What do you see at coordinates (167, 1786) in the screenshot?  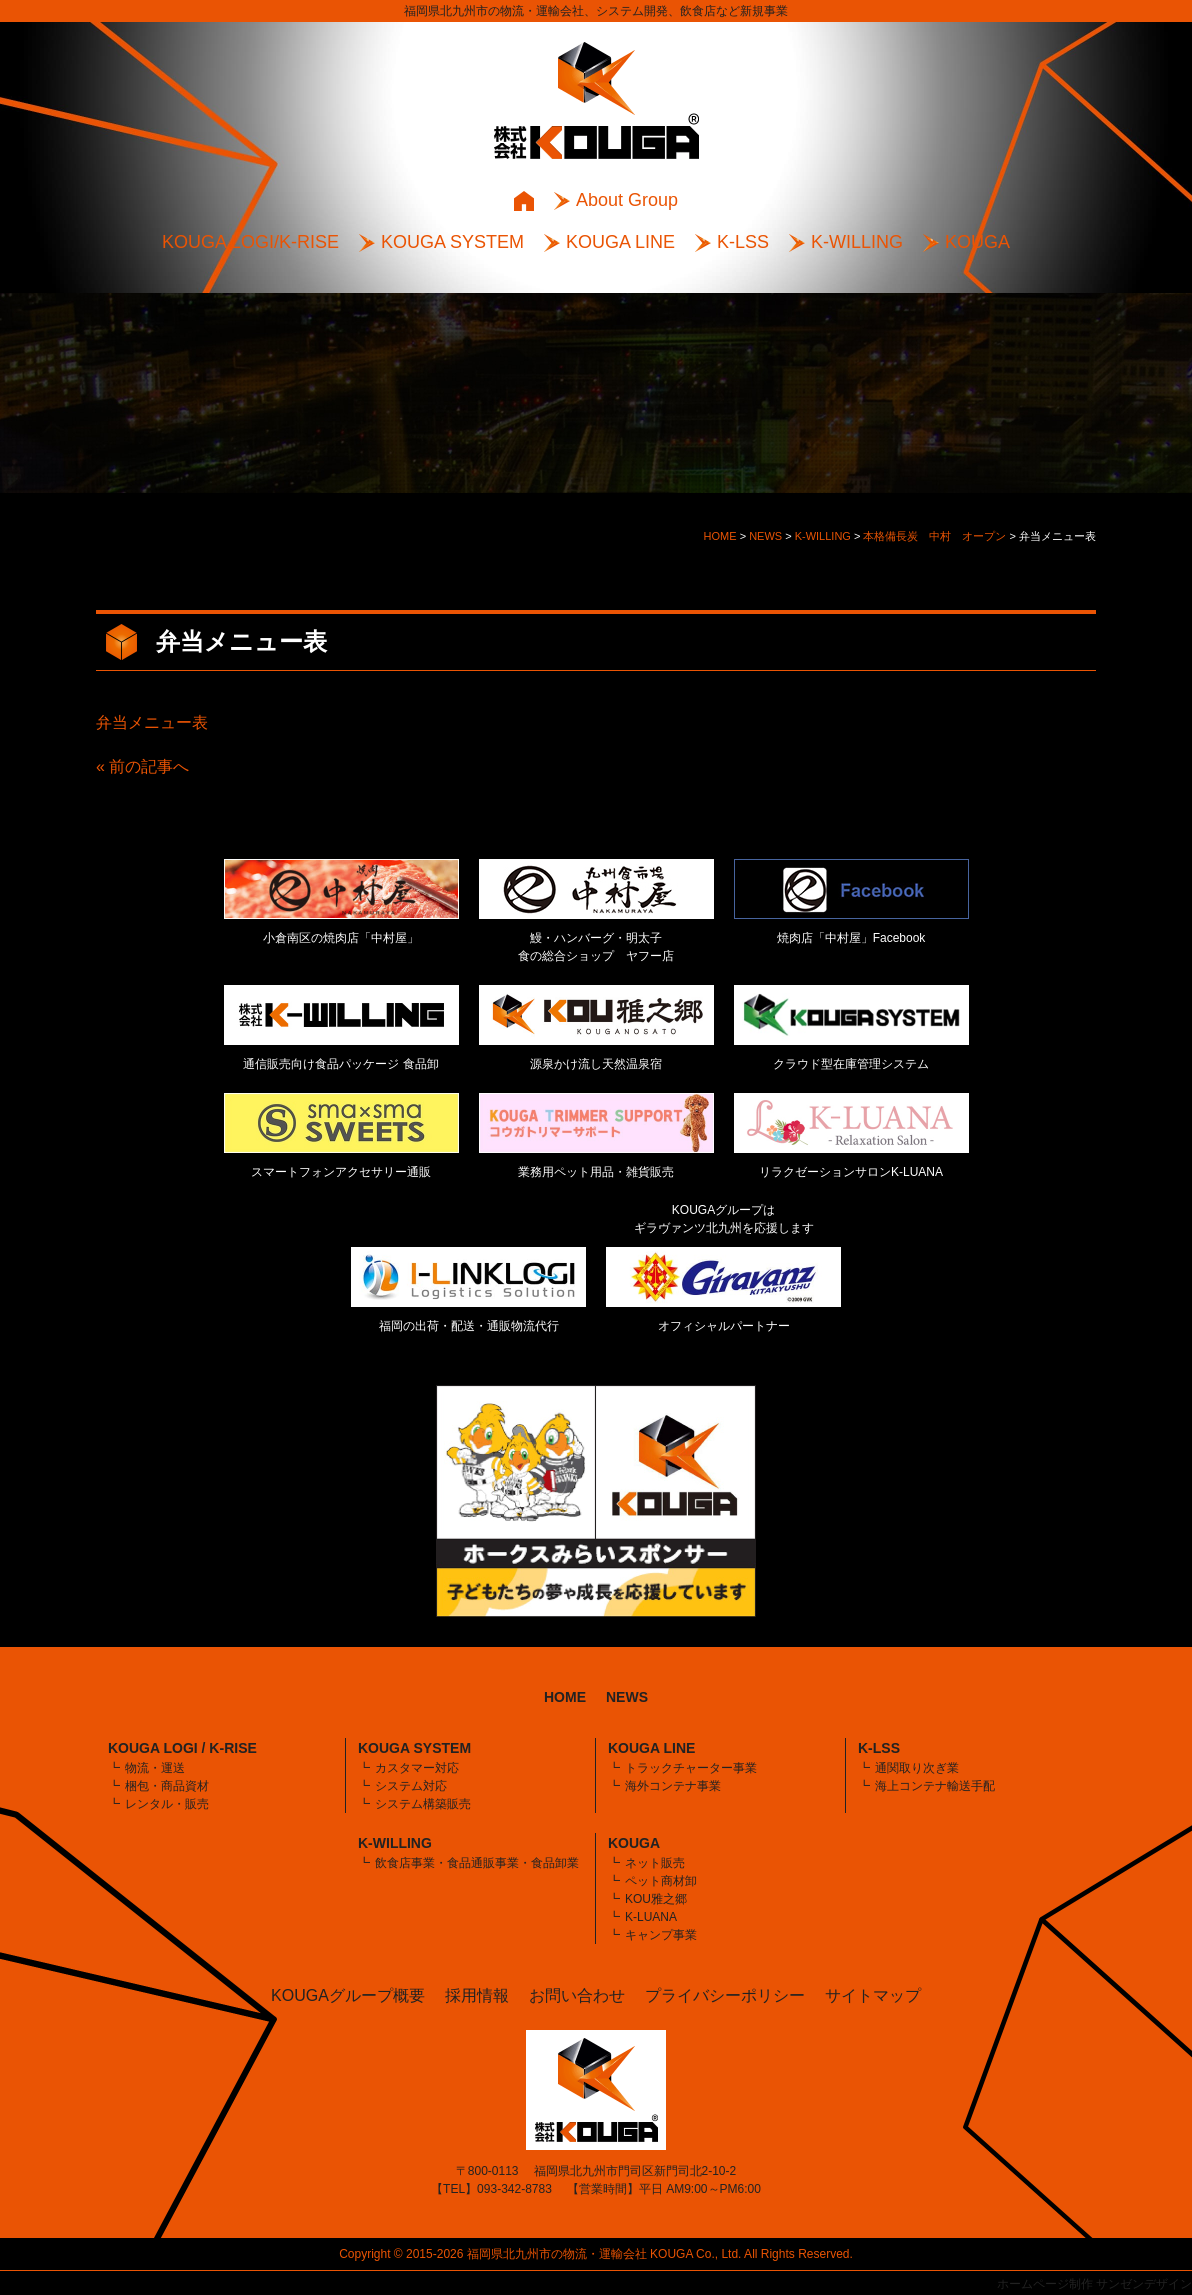 I see `梱包・商品資材` at bounding box center [167, 1786].